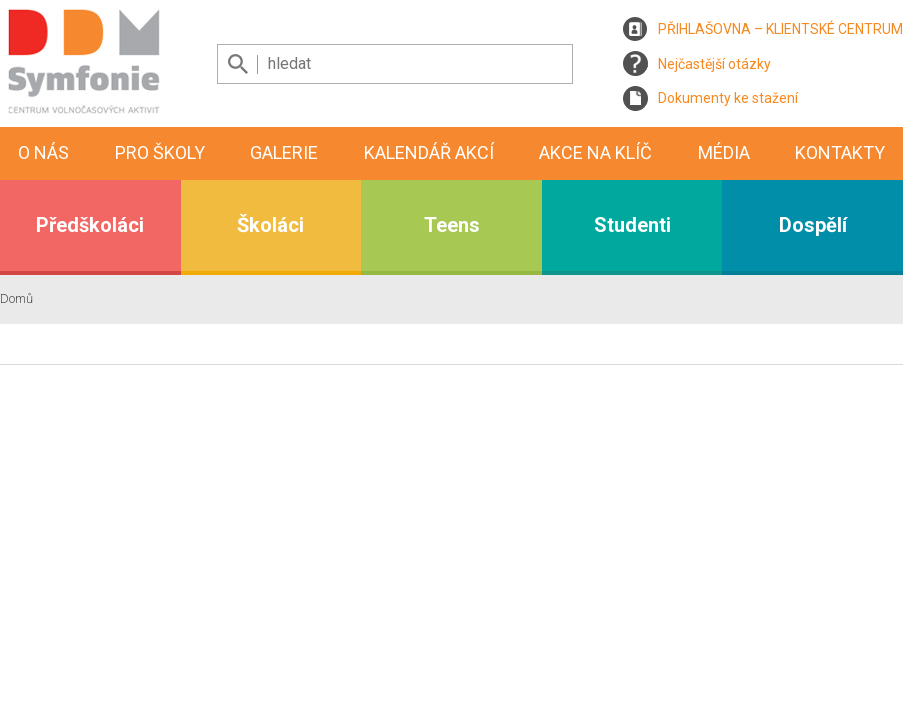  Describe the element at coordinates (270, 225) in the screenshot. I see `Školáci` at that location.